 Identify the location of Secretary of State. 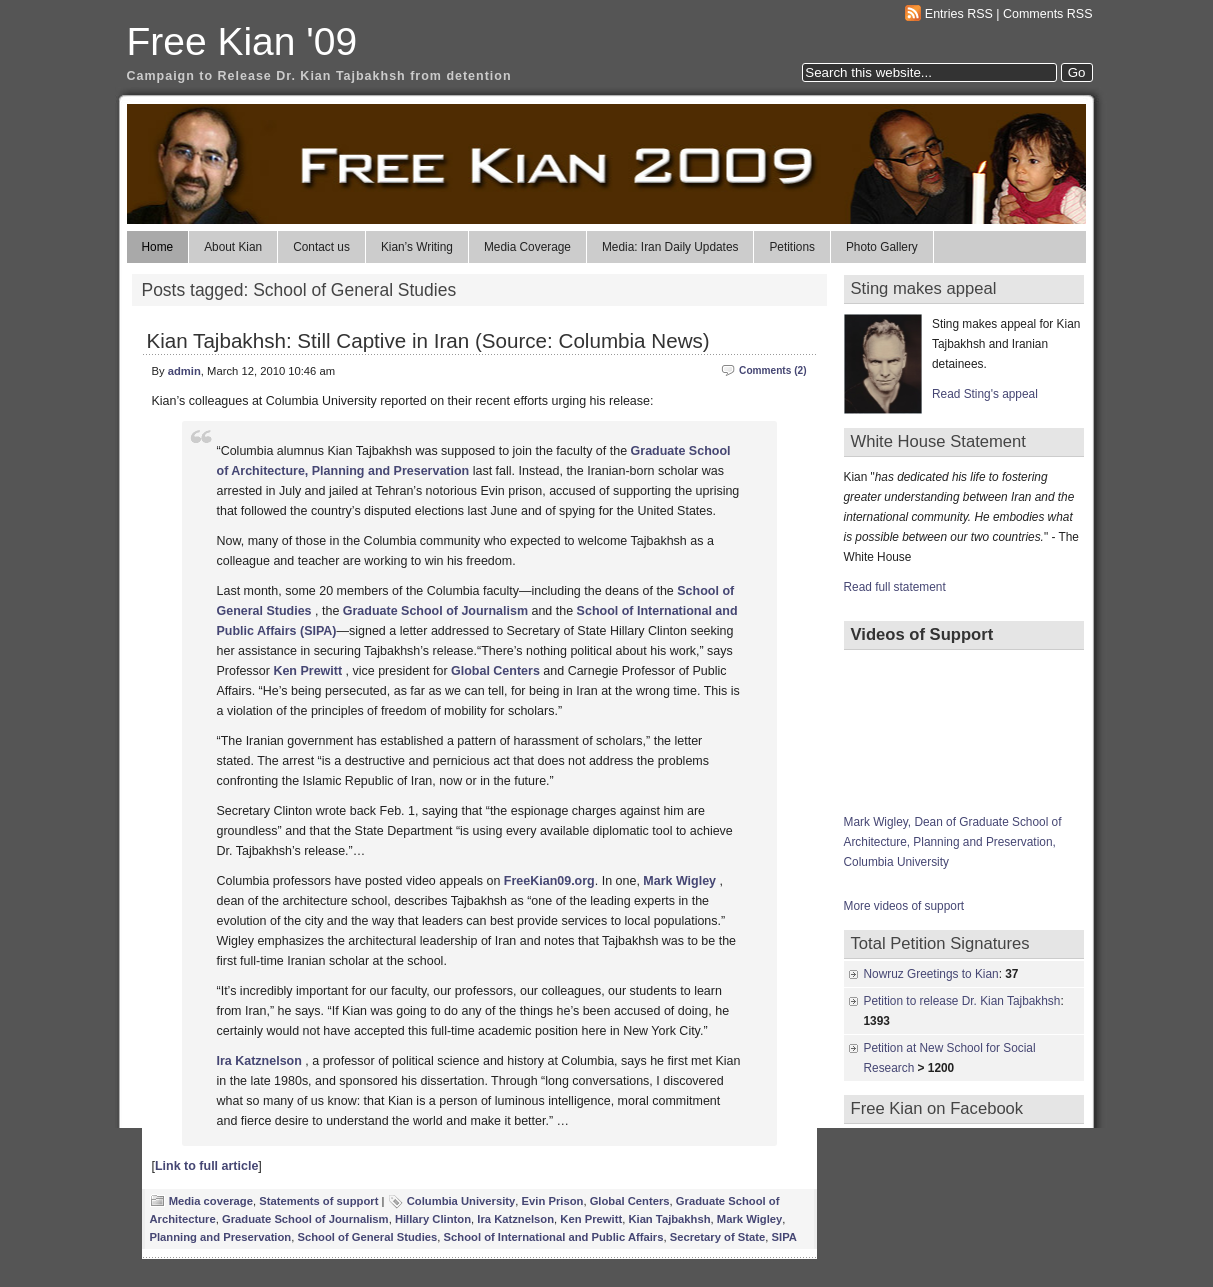
(718, 1237).